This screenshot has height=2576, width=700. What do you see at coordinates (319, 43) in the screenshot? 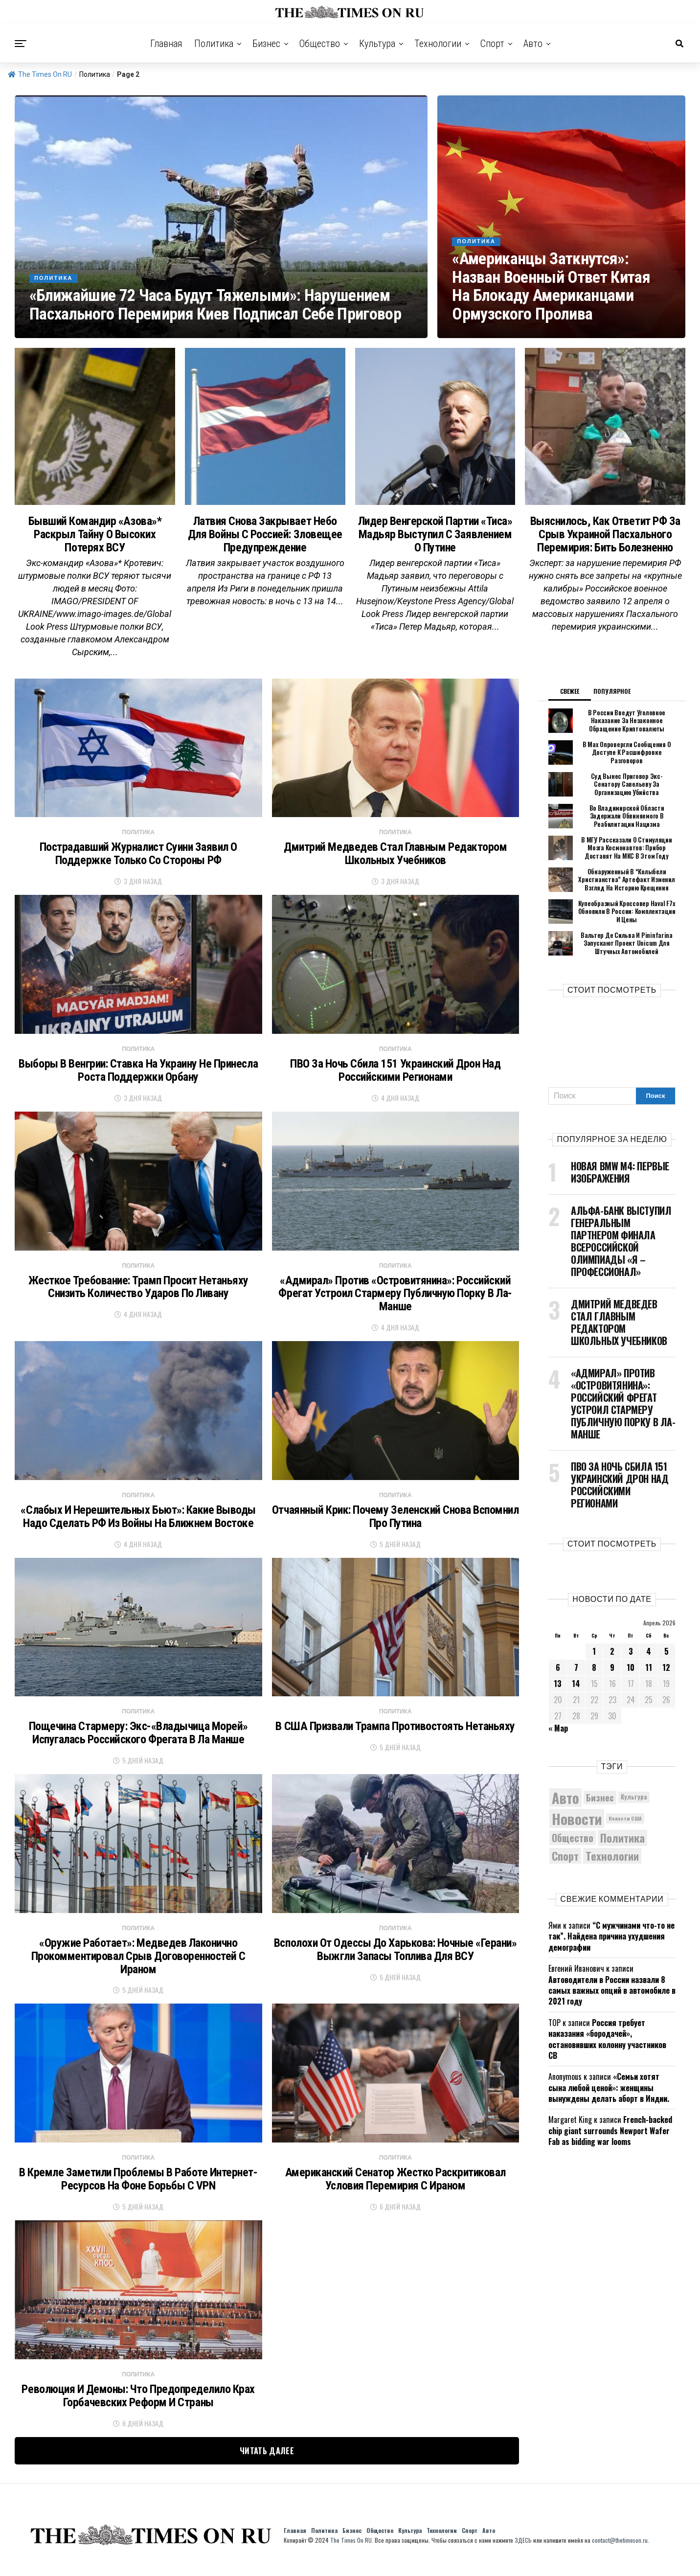
I see `Общество` at bounding box center [319, 43].